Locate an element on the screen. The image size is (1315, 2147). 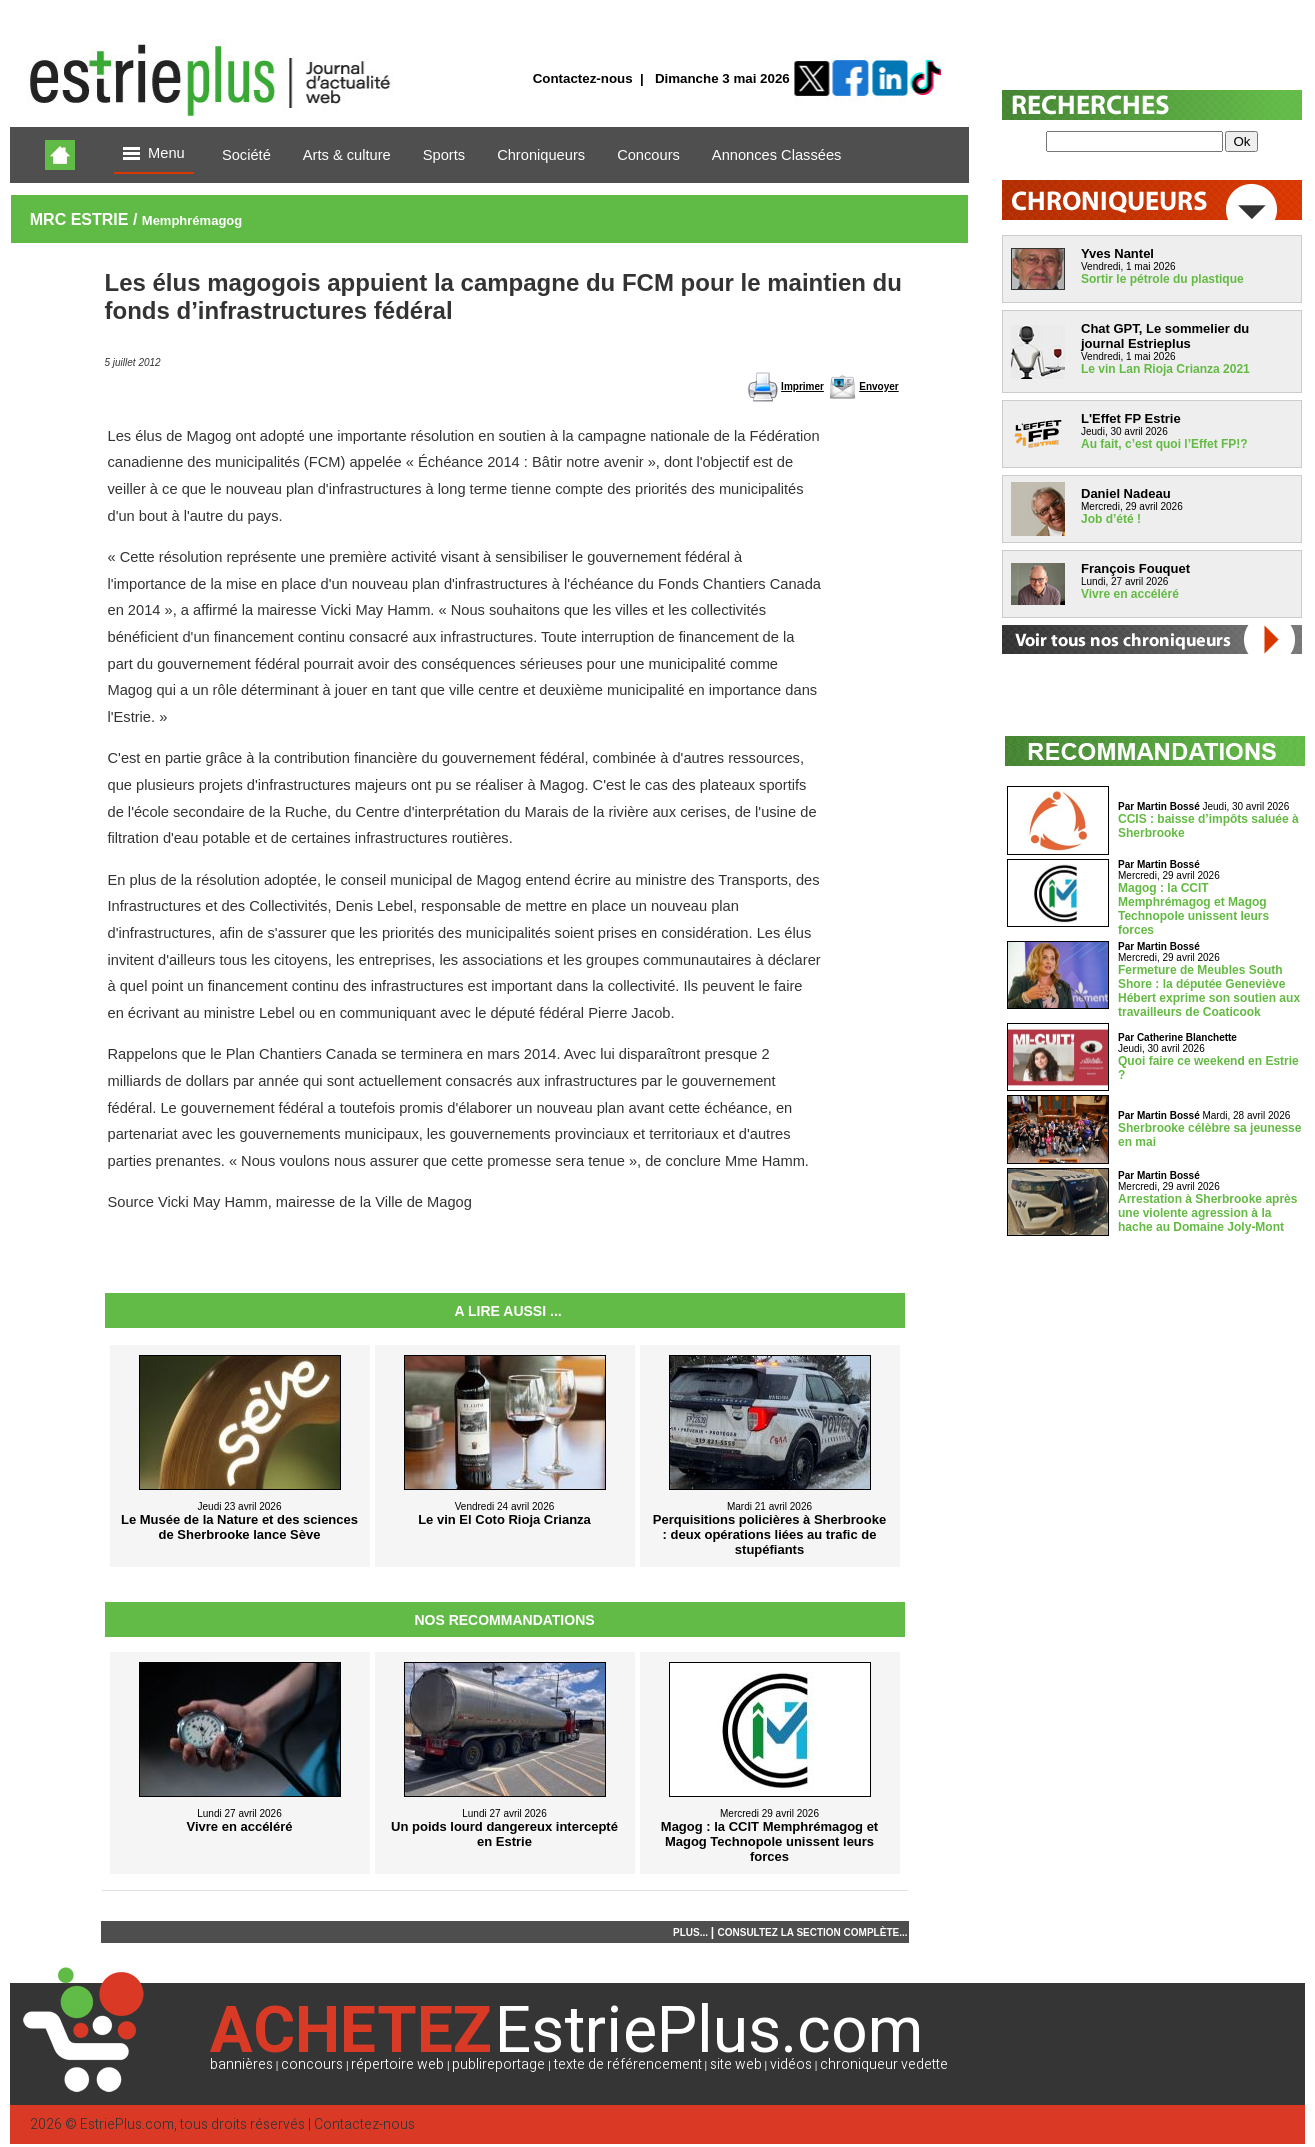
répertoire web is located at coordinates (397, 2064).